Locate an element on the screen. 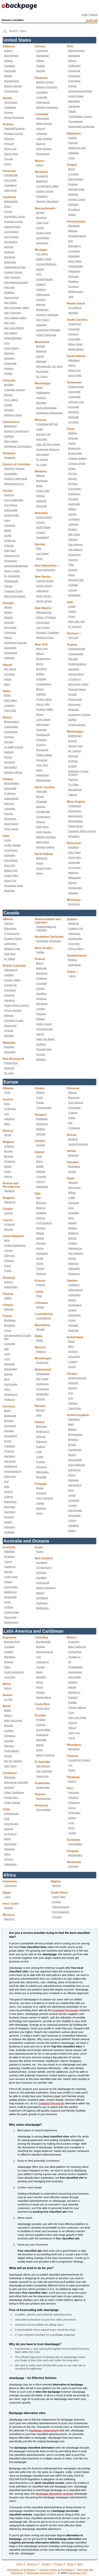 This screenshot has width=99, height=2576. Imperial County is located at coordinates (13, 221).